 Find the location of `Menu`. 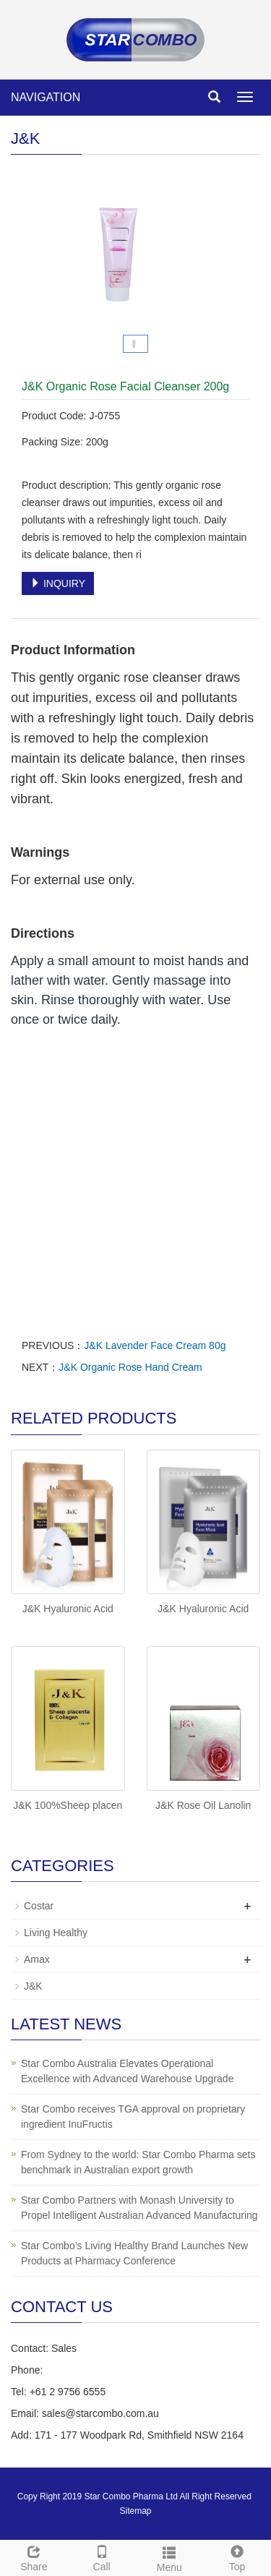

Menu is located at coordinates (169, 2557).